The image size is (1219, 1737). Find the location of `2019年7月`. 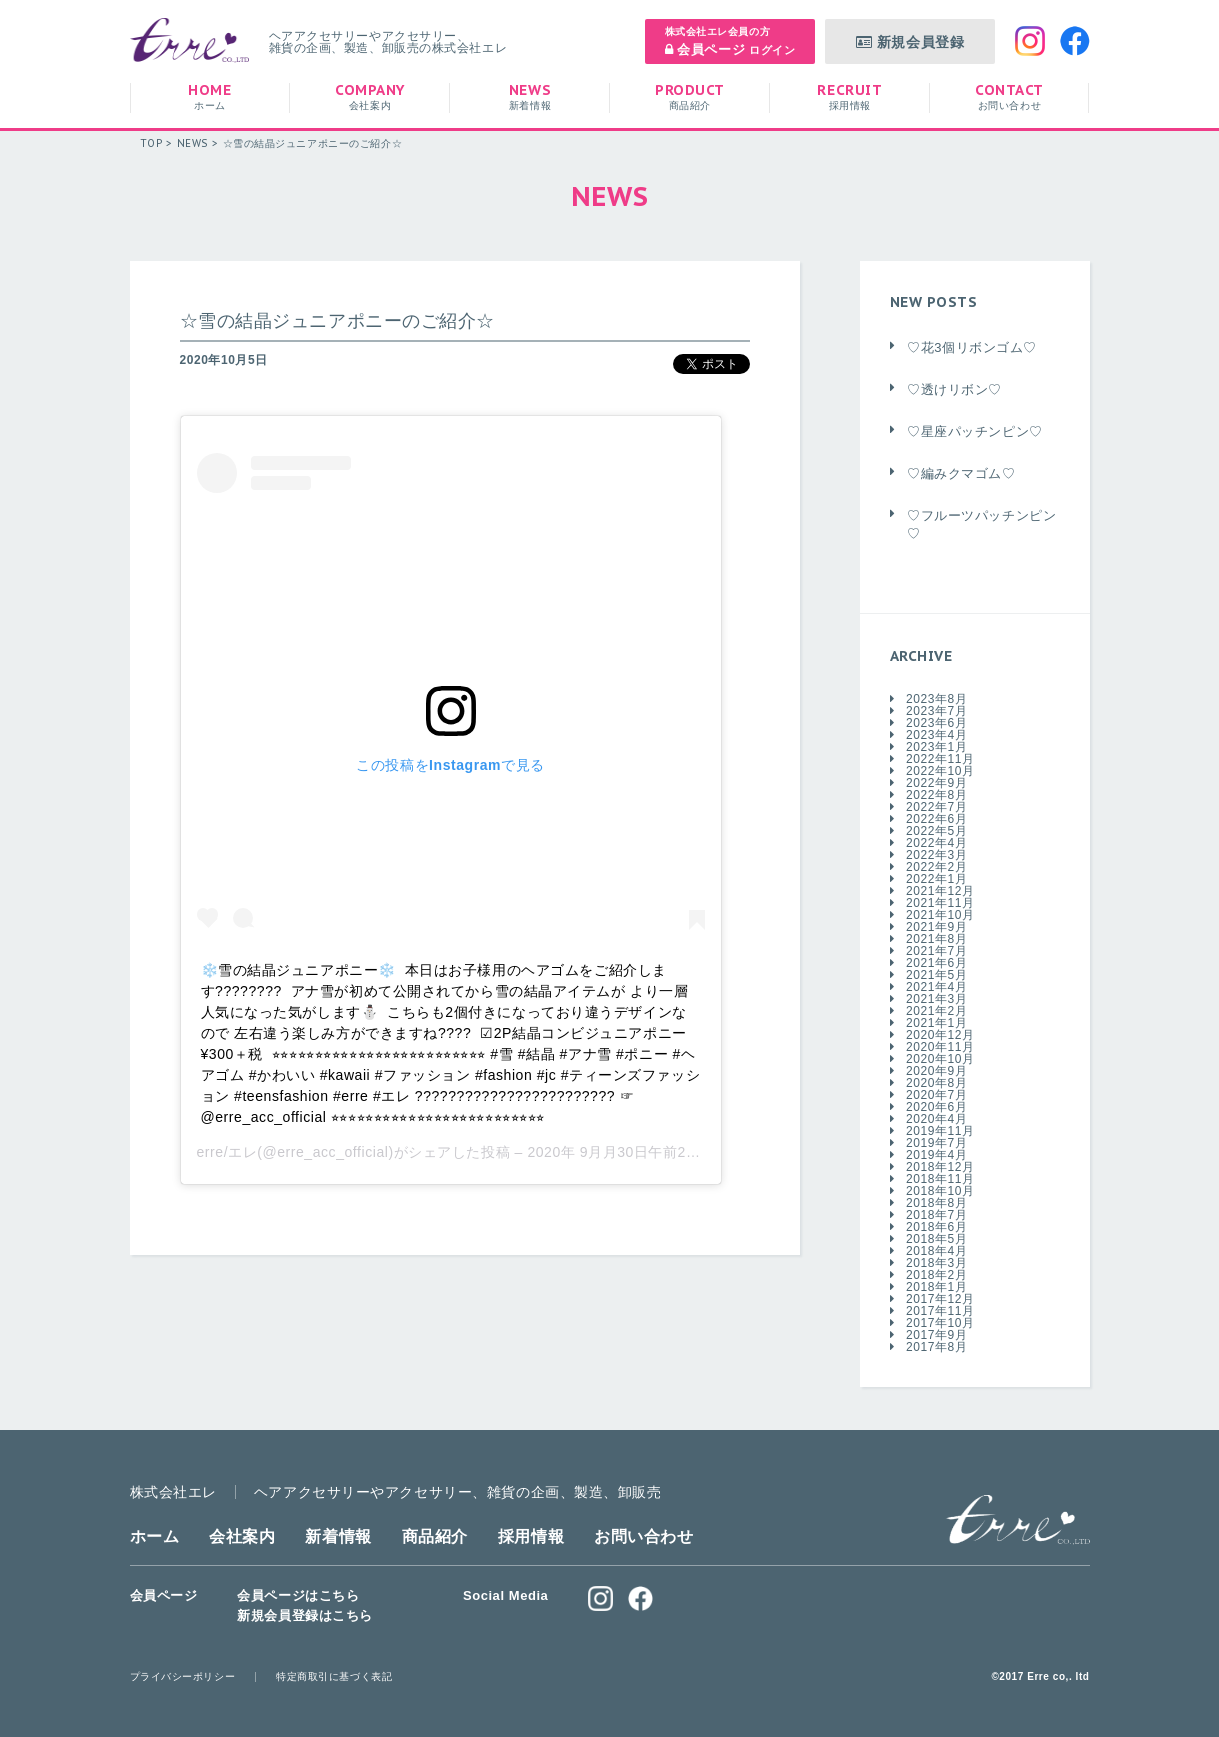

2019年7月 is located at coordinates (936, 1143).